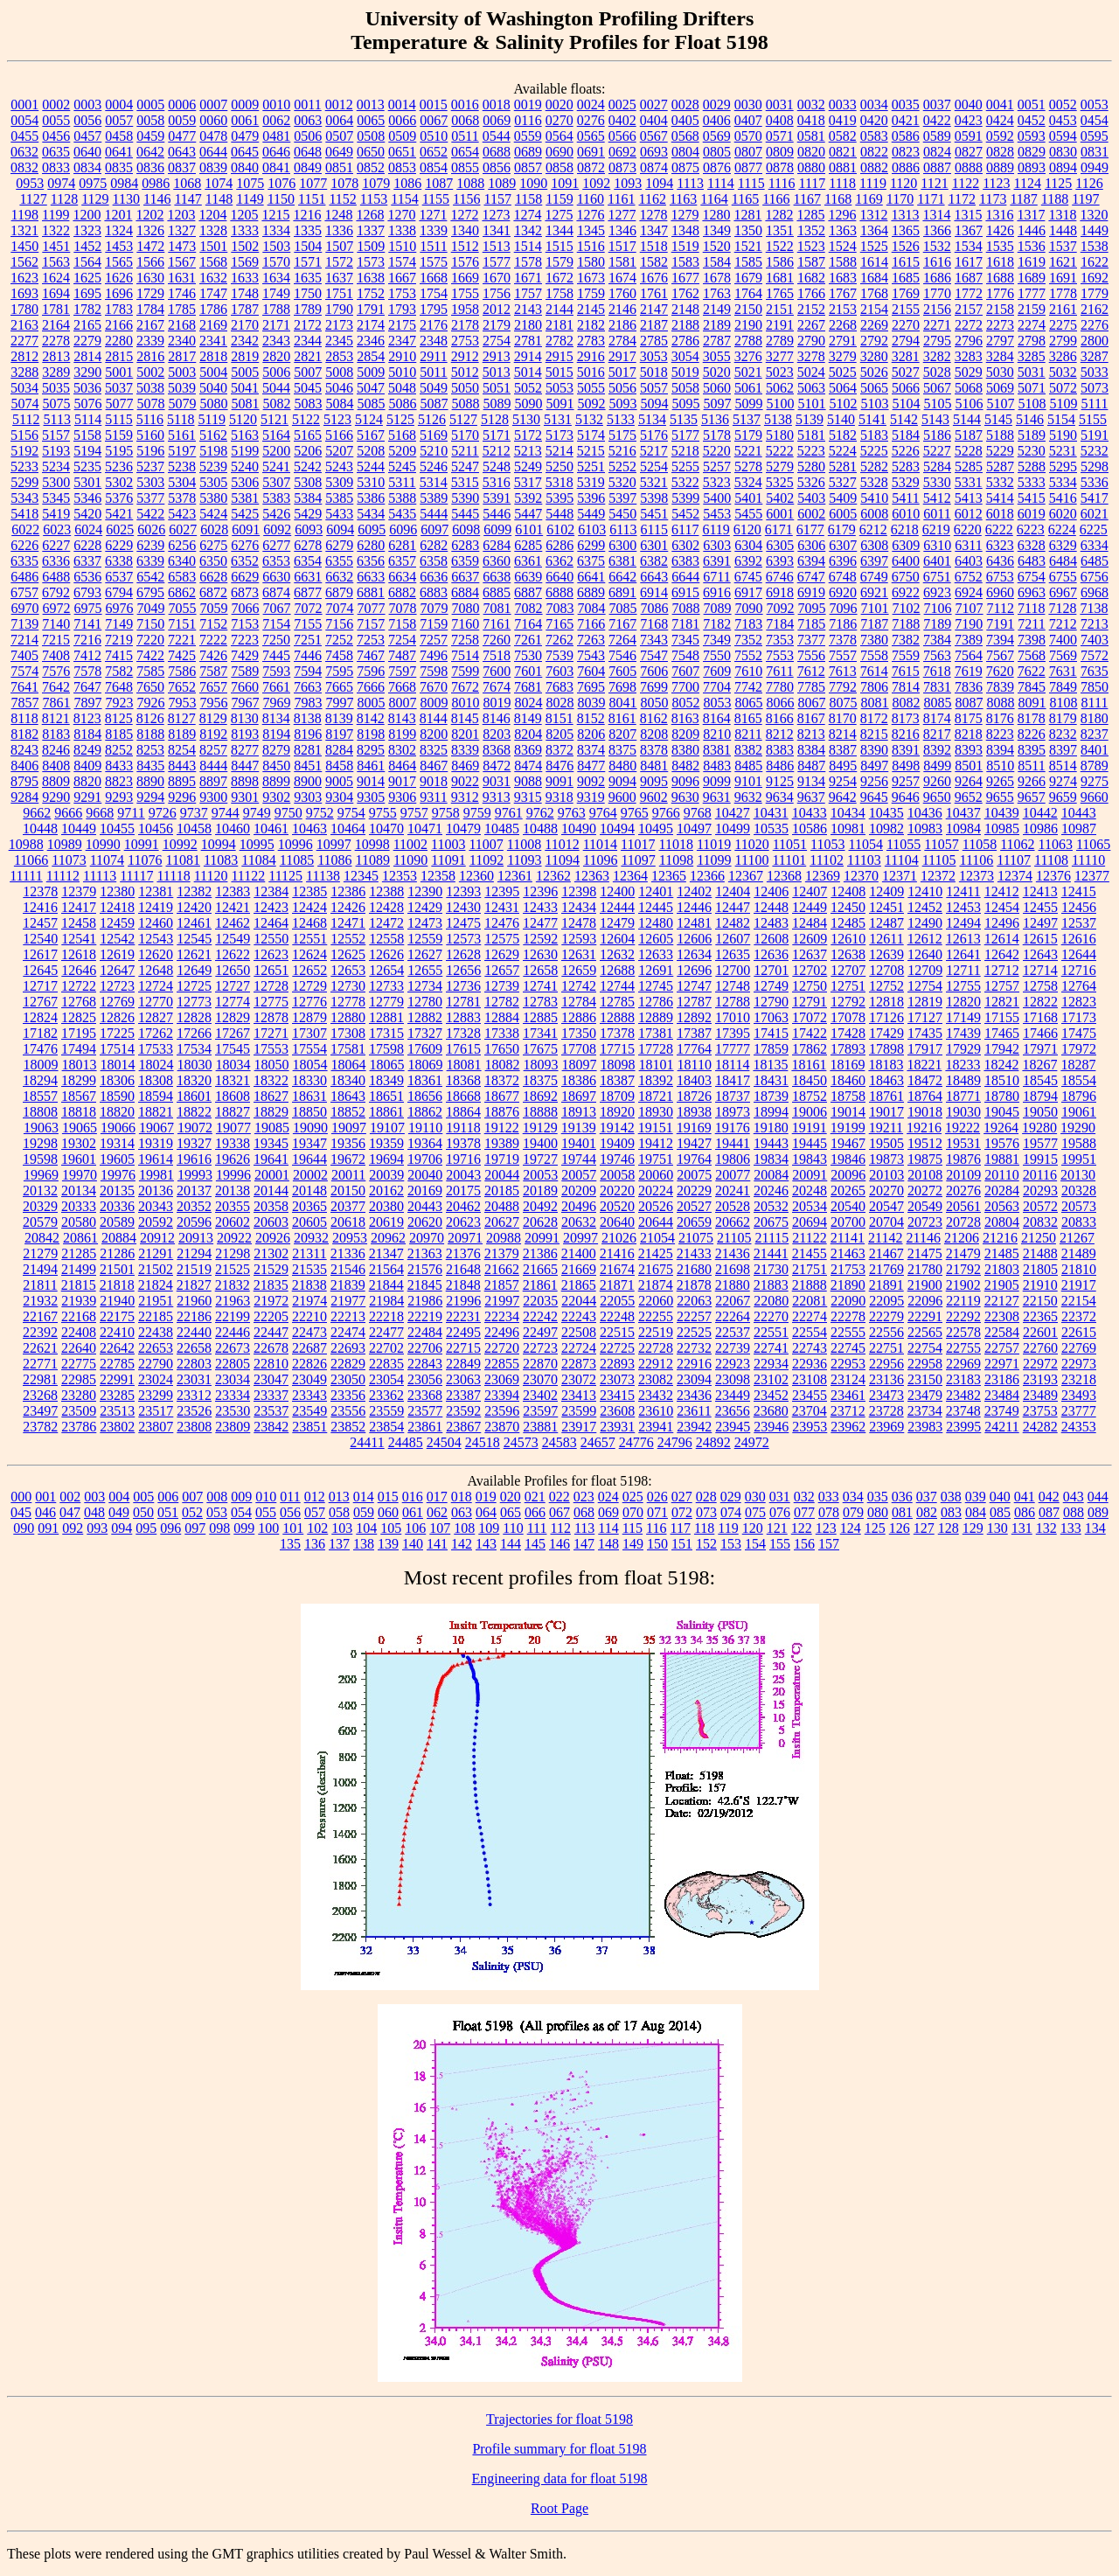 The image size is (1119, 2576). What do you see at coordinates (213, 151) in the screenshot?
I see `0644` at bounding box center [213, 151].